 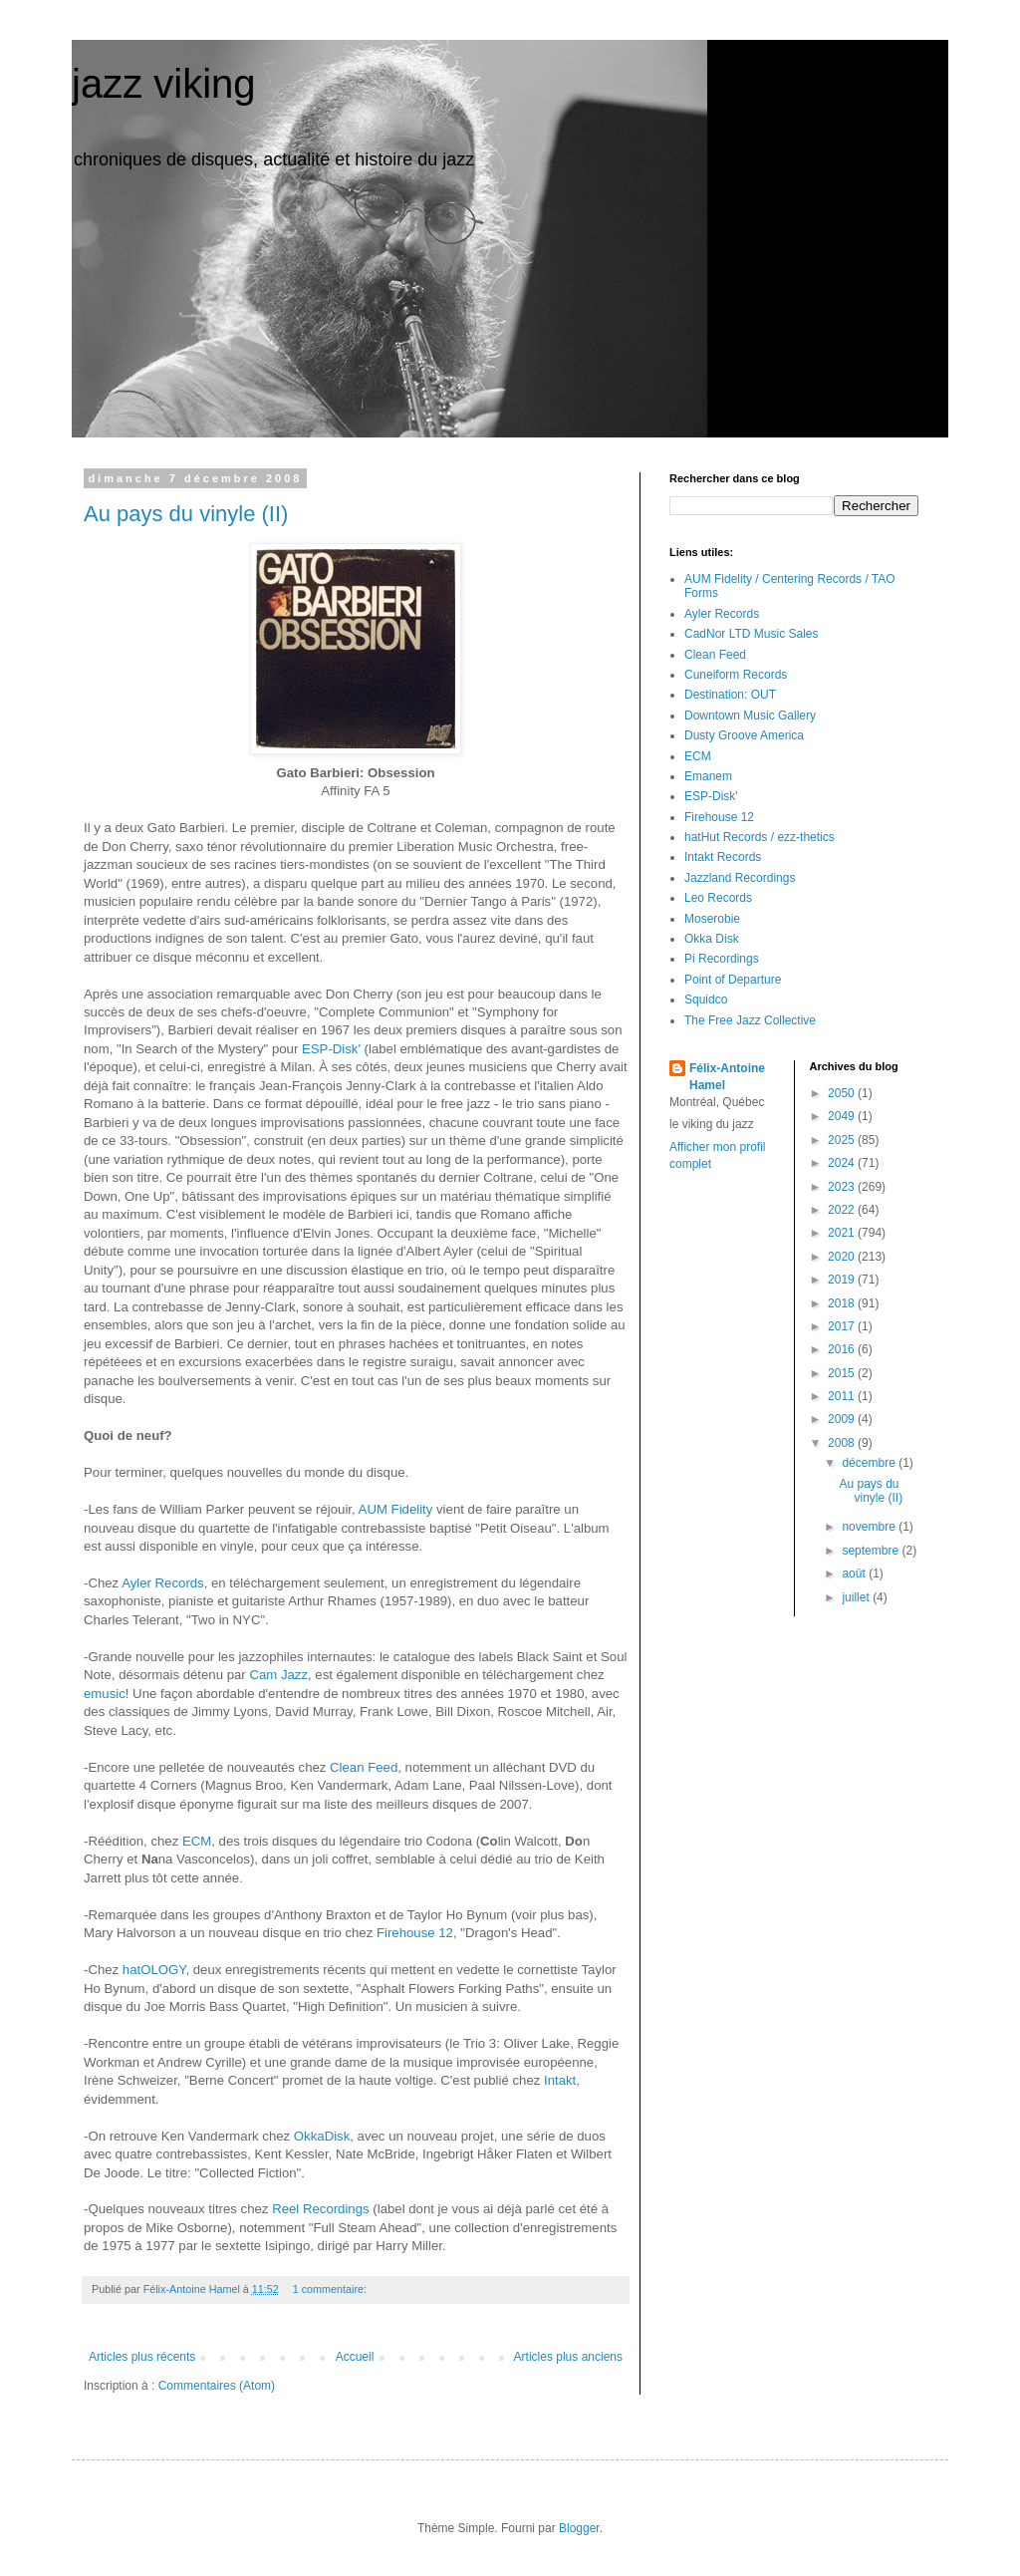 What do you see at coordinates (711, 939) in the screenshot?
I see `Okka Disk` at bounding box center [711, 939].